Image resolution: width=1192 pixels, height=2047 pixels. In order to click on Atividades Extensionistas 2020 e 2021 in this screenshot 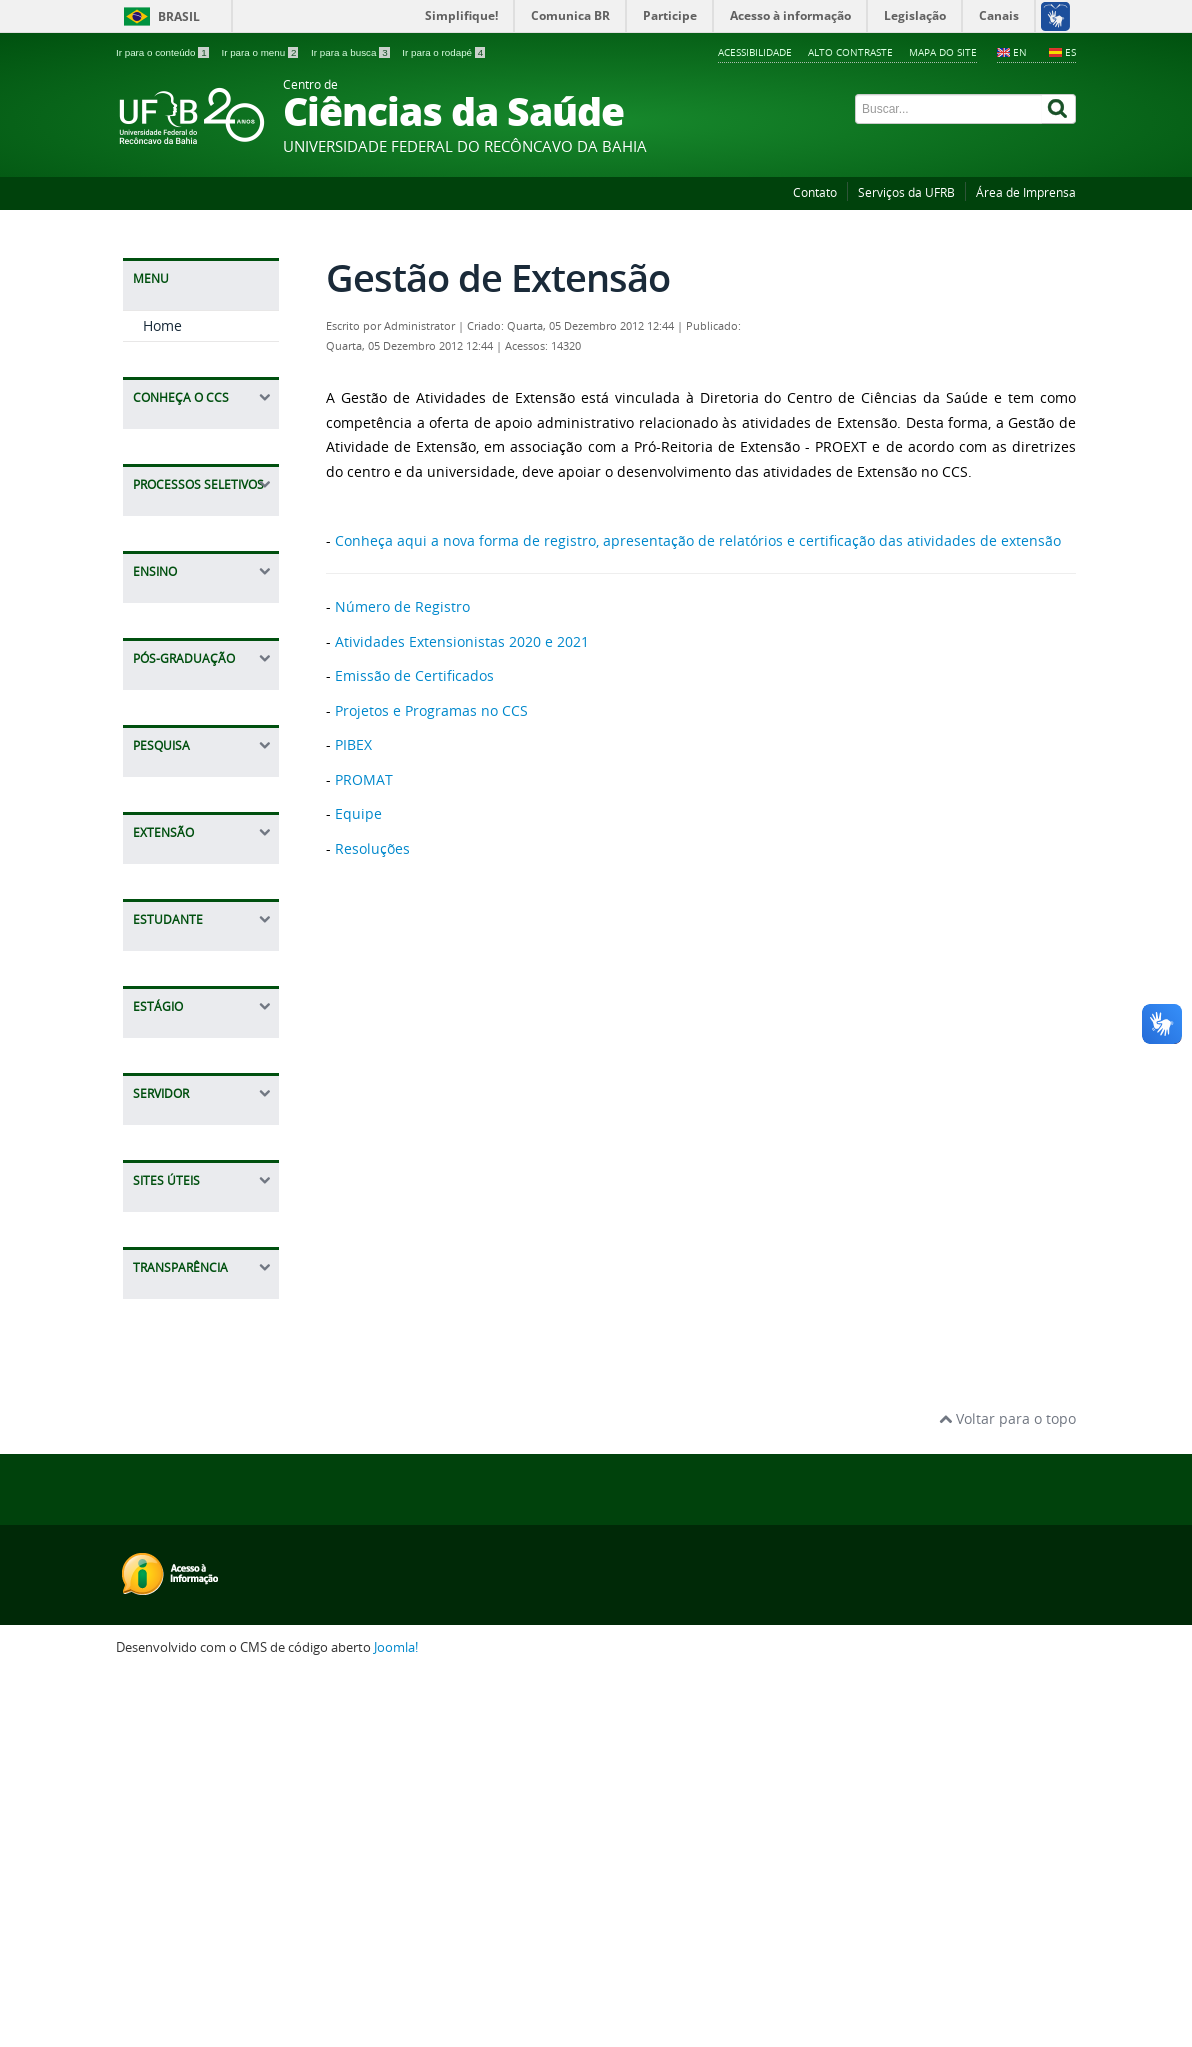, I will do `click(462, 641)`.